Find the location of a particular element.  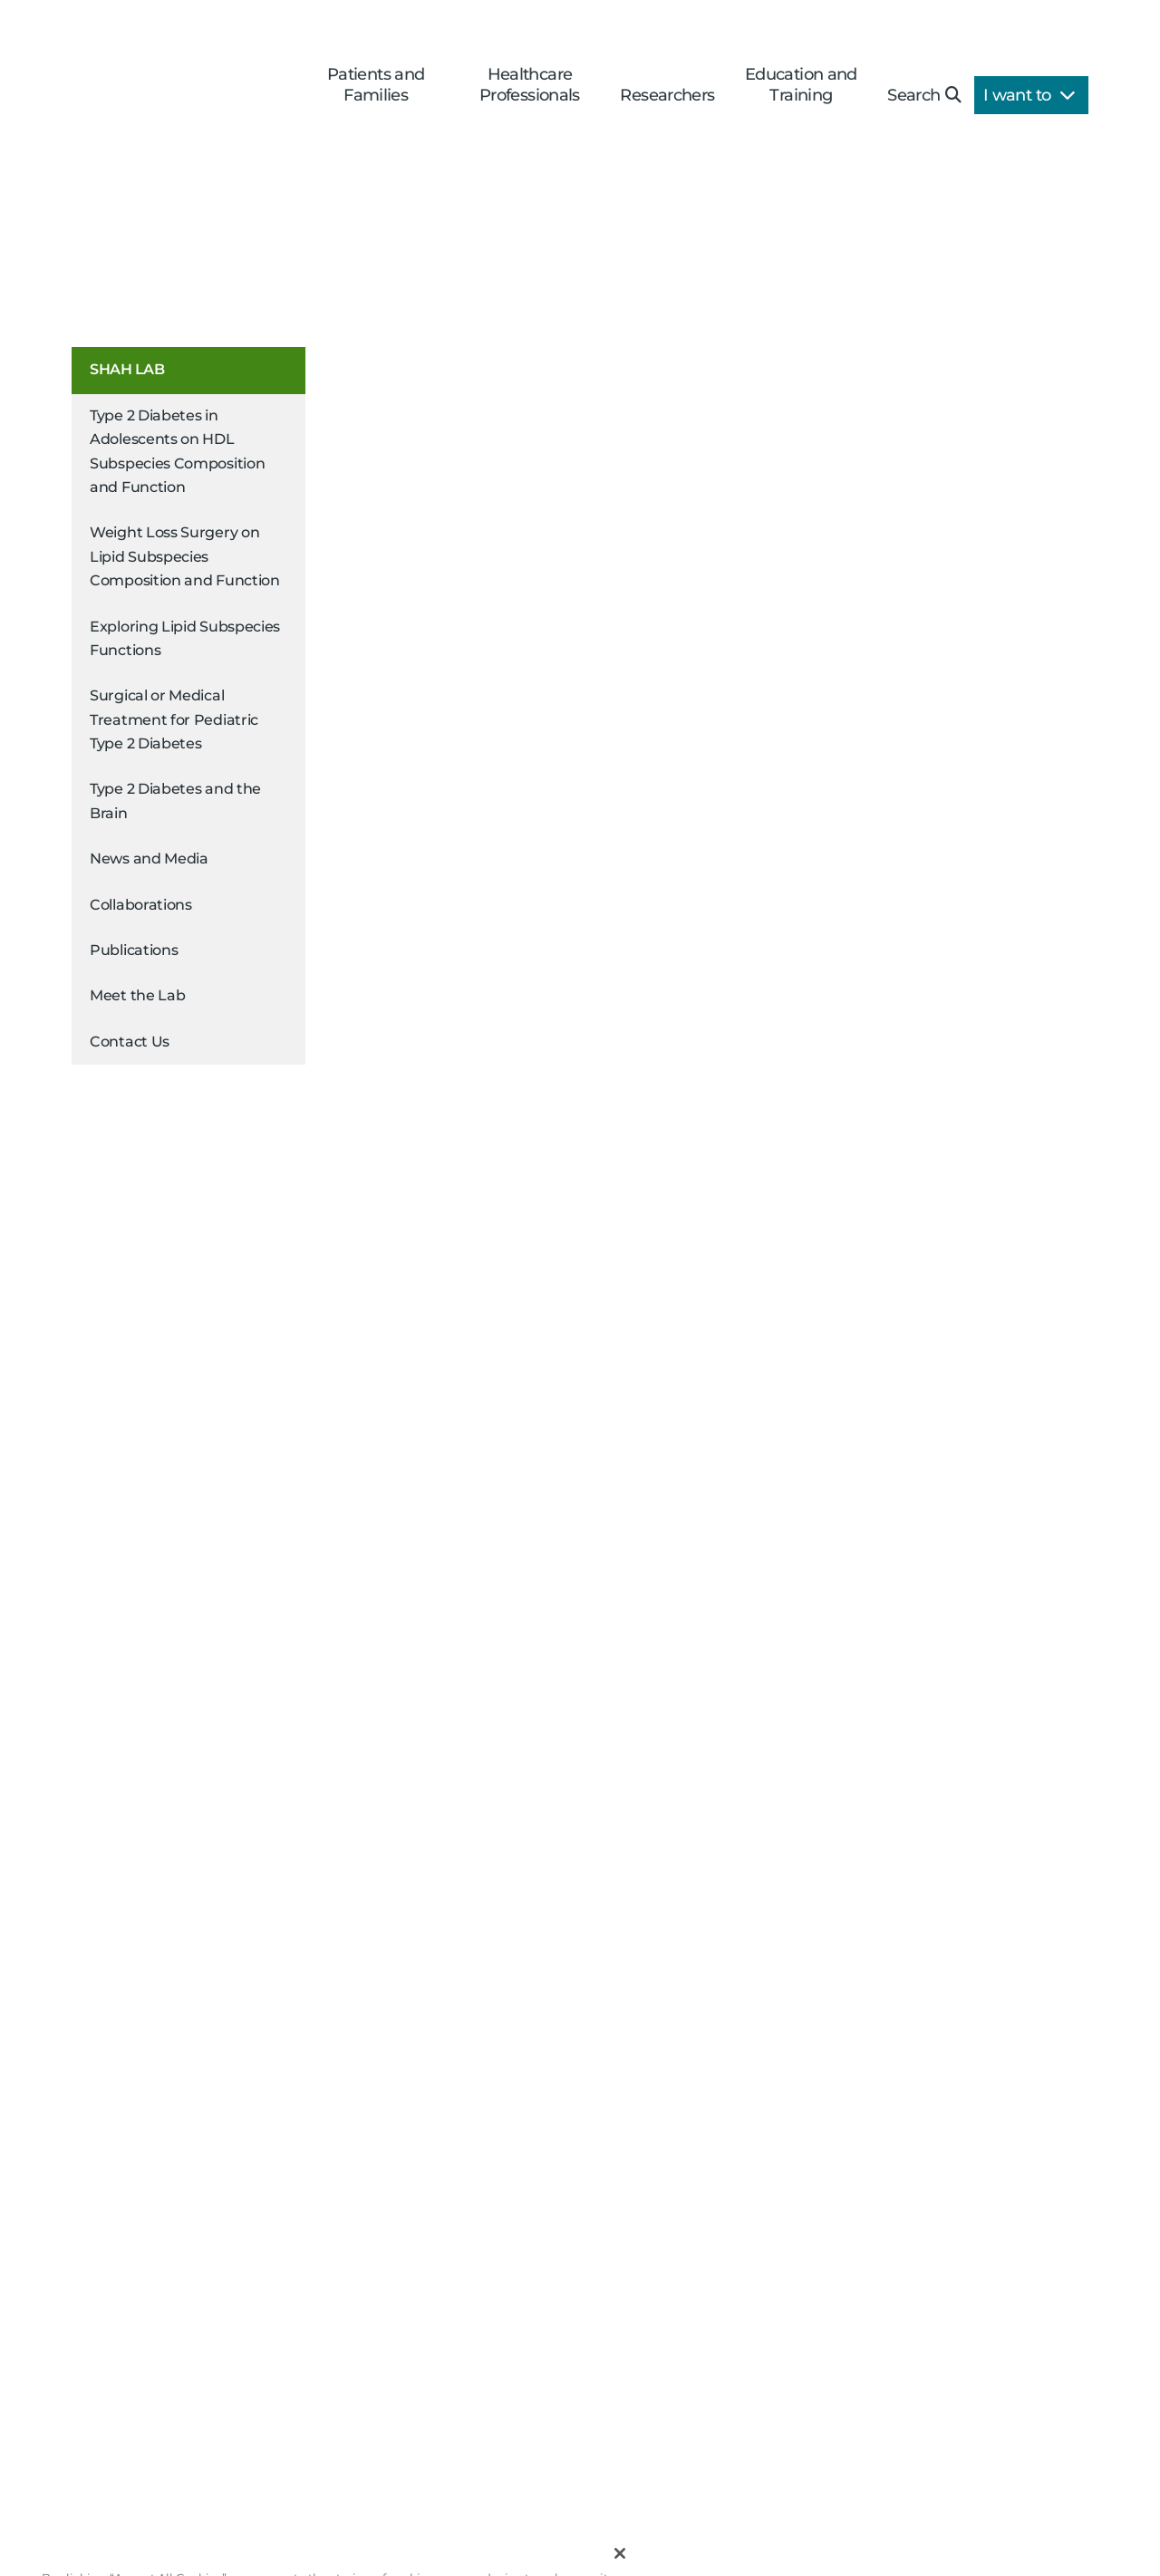

Researchers [button] is located at coordinates (667, 95).